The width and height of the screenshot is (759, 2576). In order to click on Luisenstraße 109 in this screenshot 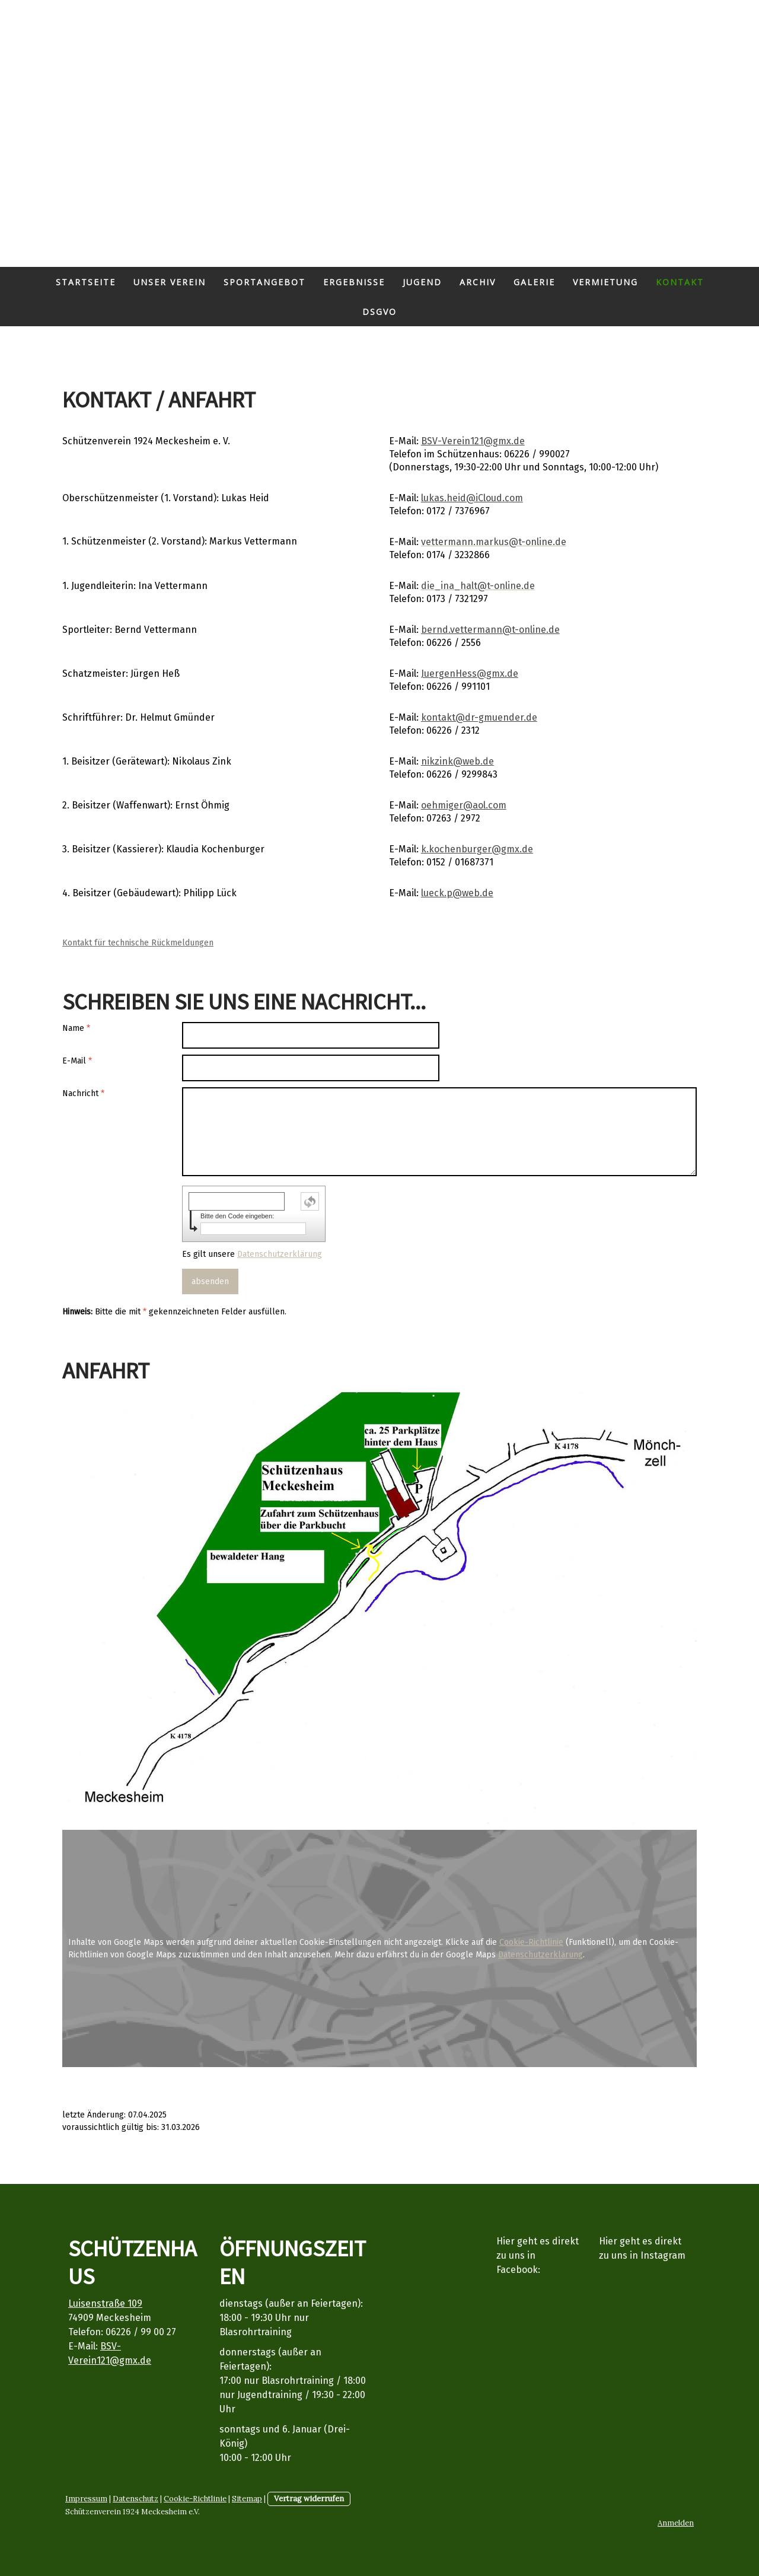, I will do `click(105, 2303)`.